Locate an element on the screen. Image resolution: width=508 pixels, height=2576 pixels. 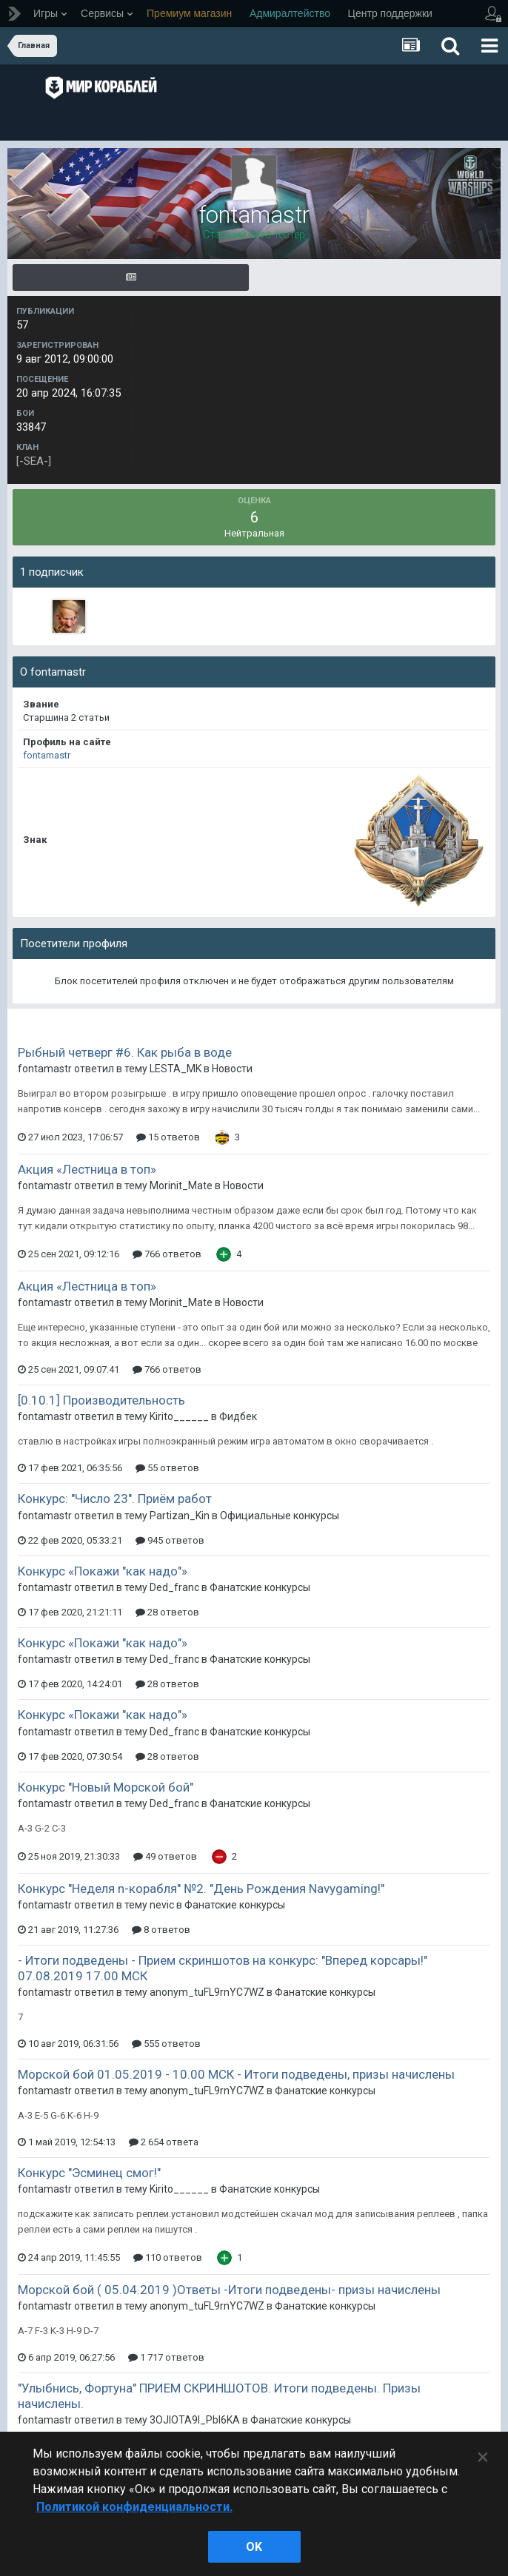
2 654 ответа is located at coordinates (163, 2142).